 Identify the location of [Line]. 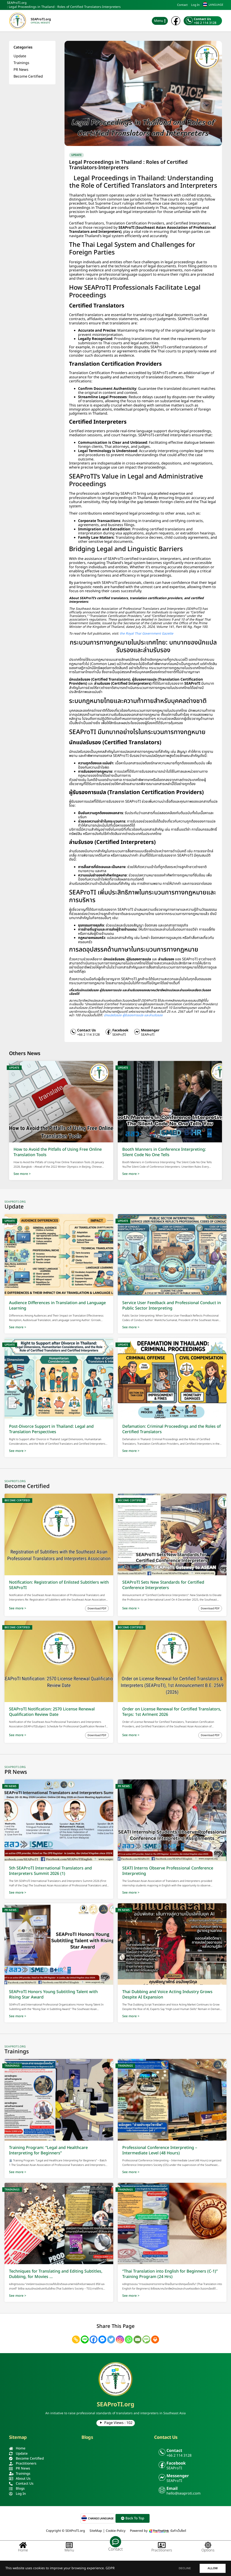
(85, 2339).